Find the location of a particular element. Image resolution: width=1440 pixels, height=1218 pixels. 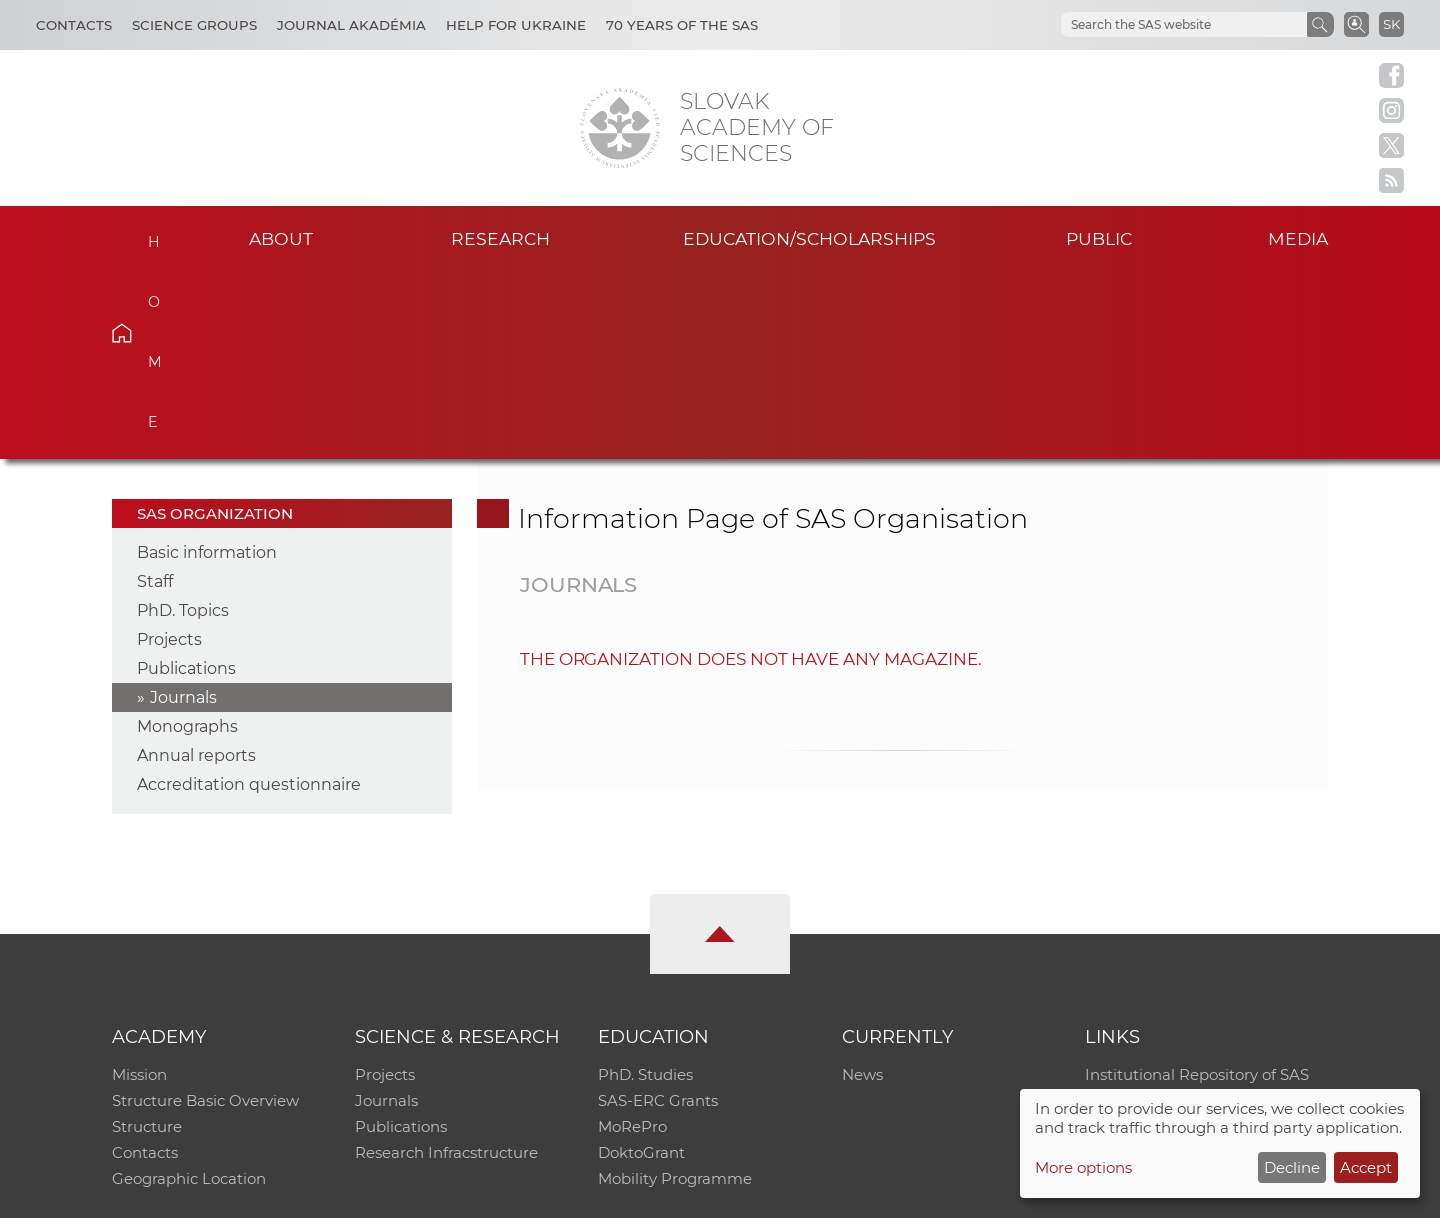

[hľadať] is located at coordinates (1160, 25).